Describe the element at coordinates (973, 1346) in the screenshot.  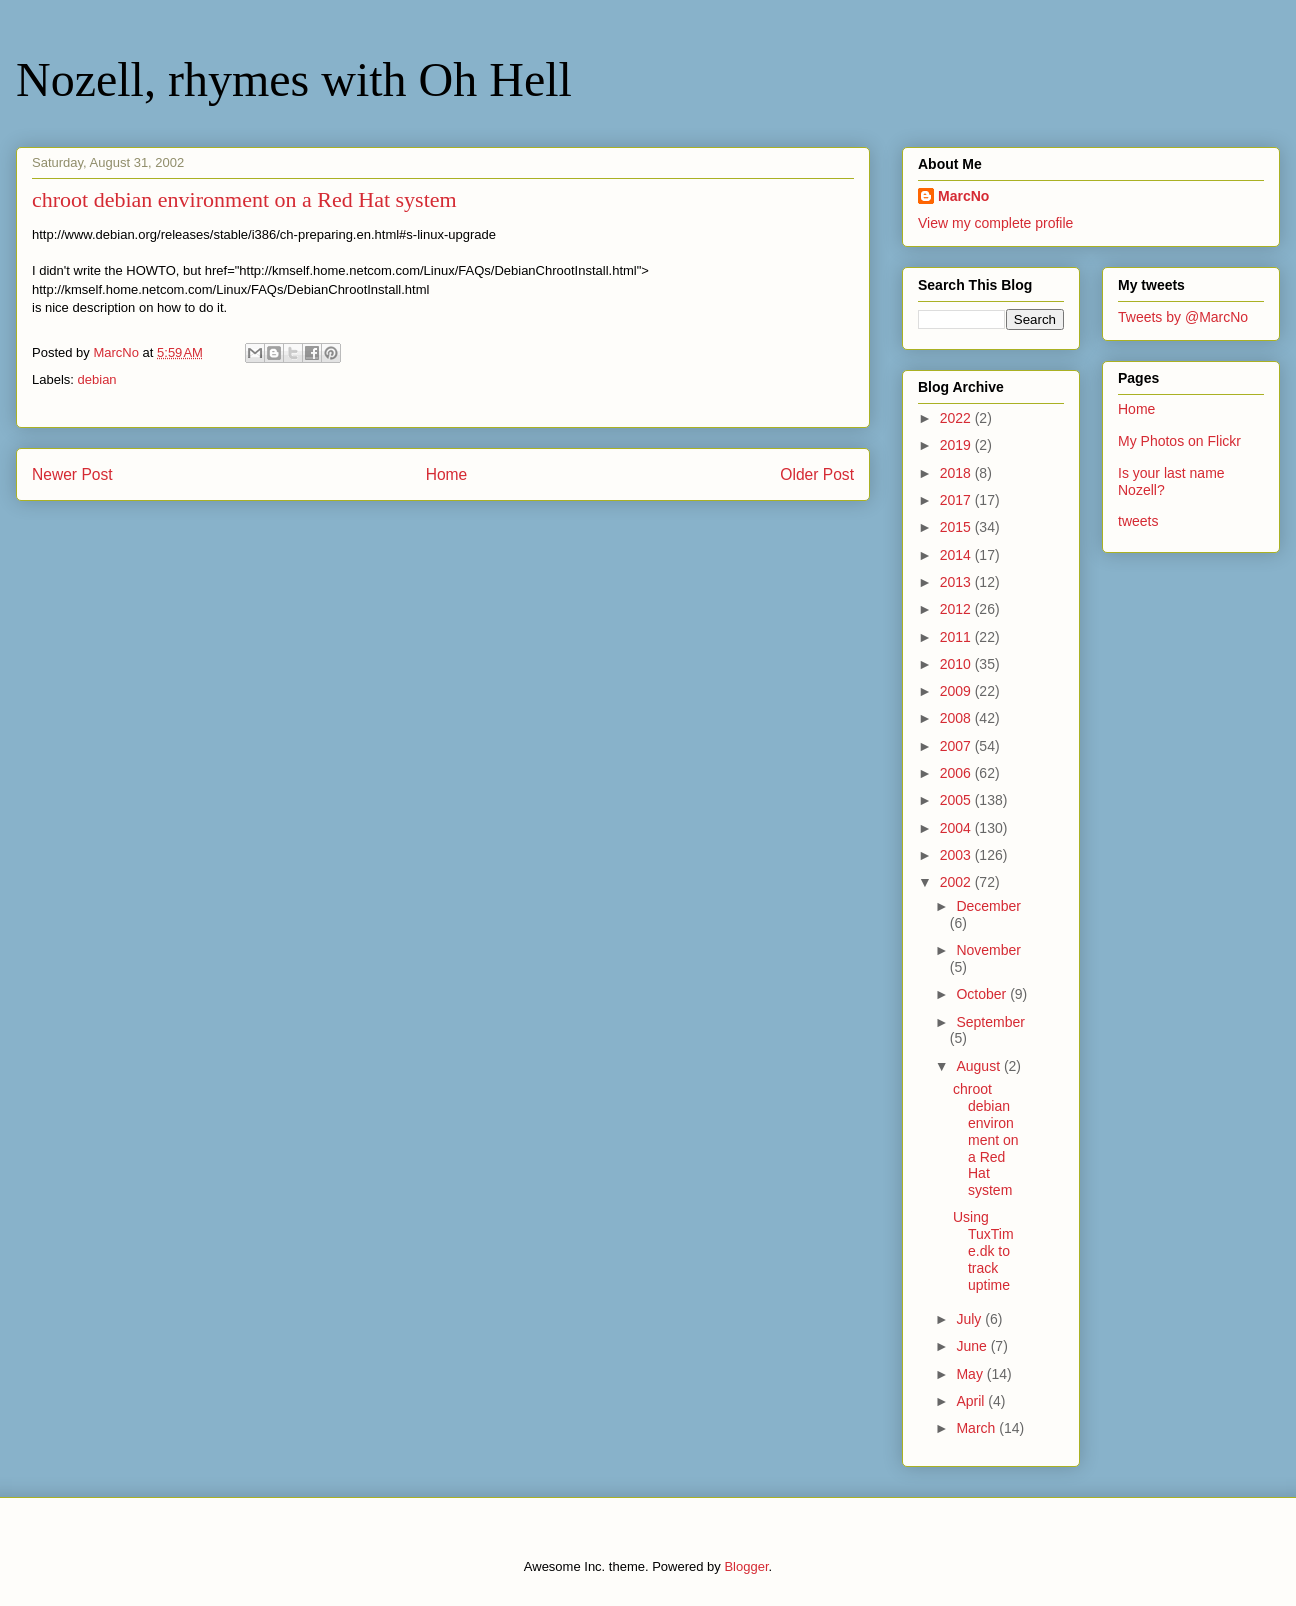
I see `June` at that location.